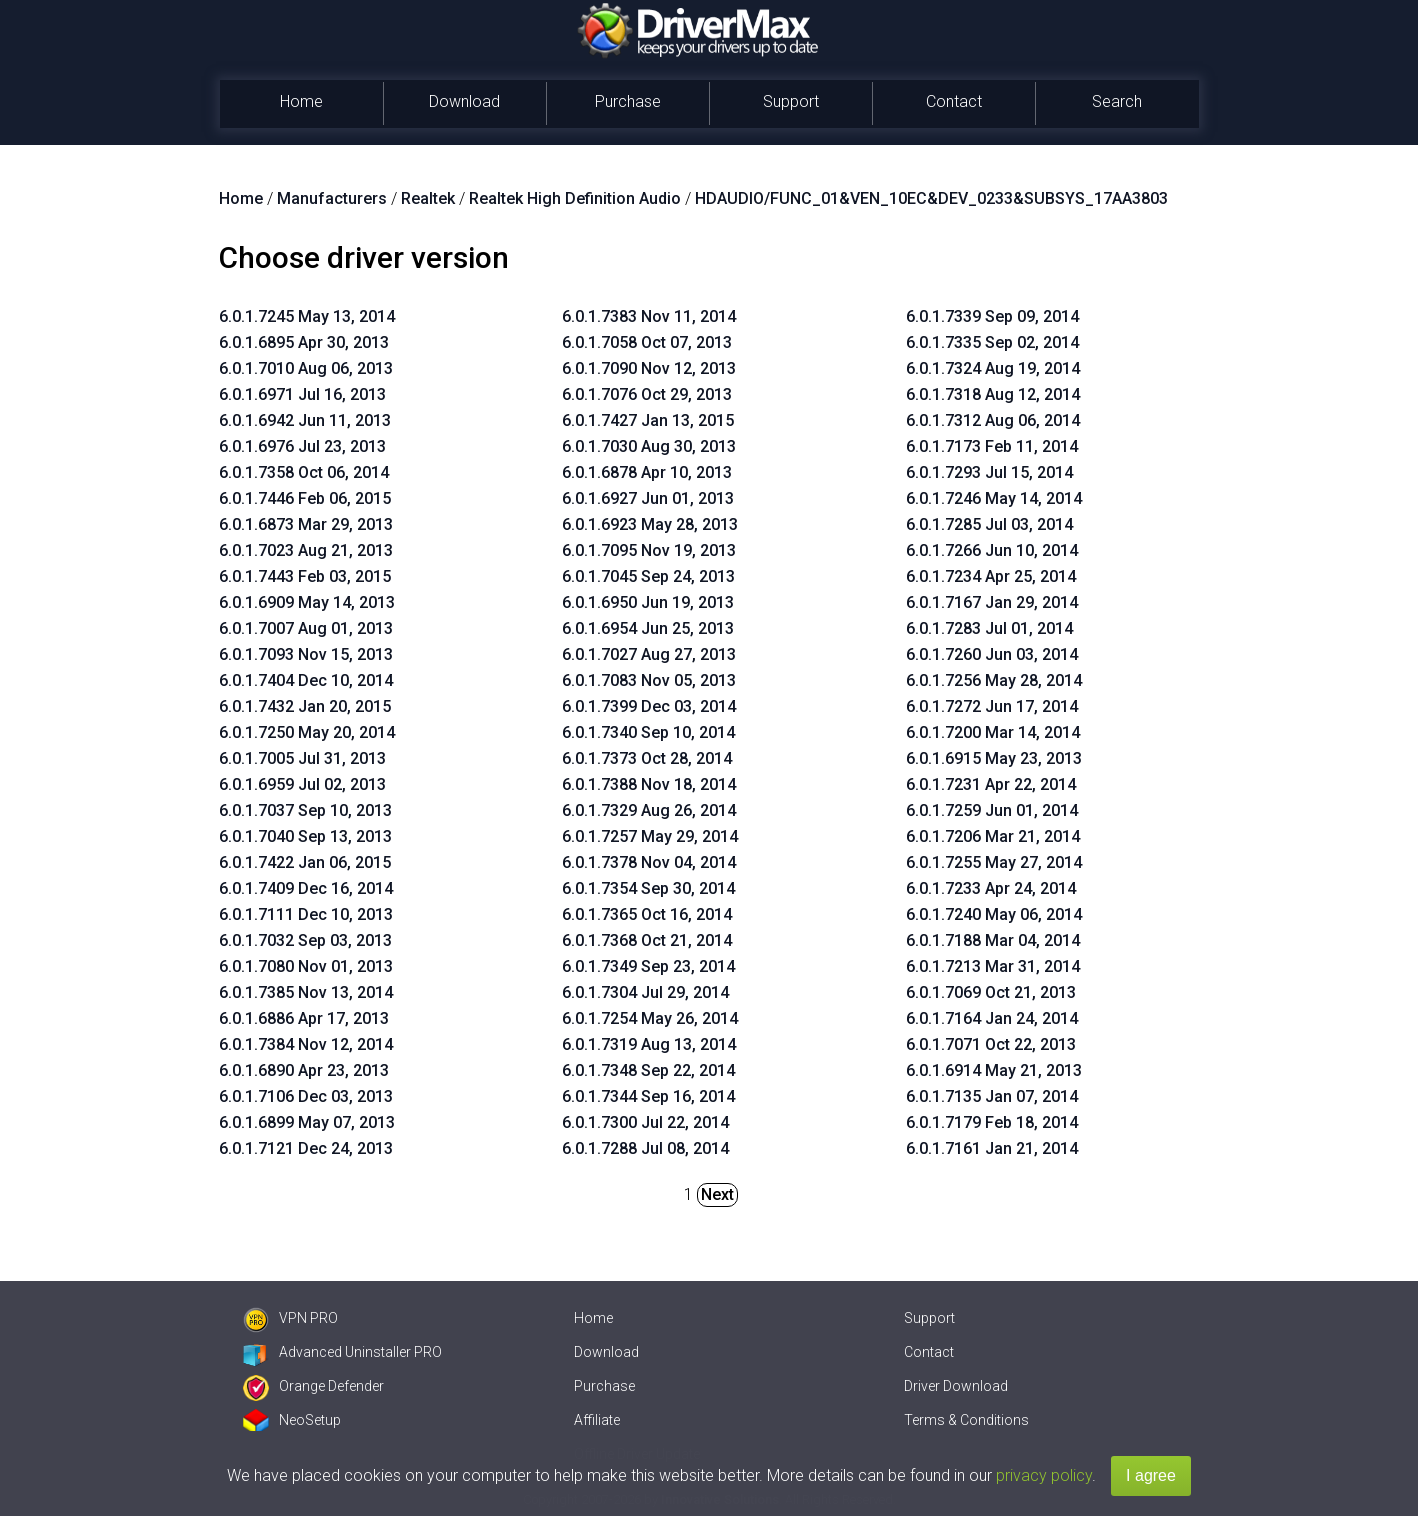 This screenshot has width=1418, height=1516. I want to click on 6.0.1.7188 Mar 04, 2014, so click(993, 940).